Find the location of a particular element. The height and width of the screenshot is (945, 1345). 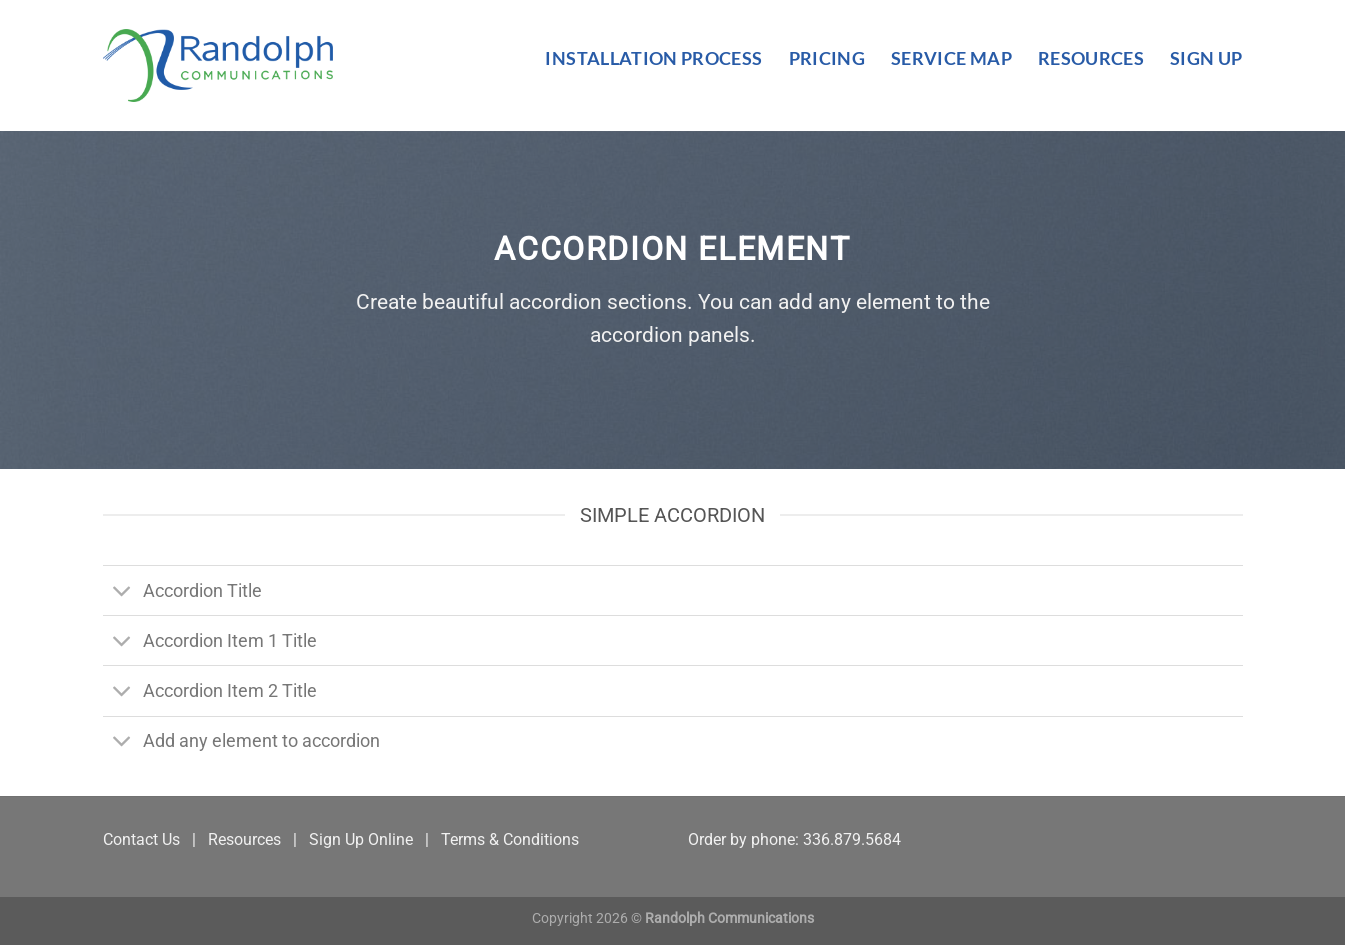

Installation Process is located at coordinates (653, 58).